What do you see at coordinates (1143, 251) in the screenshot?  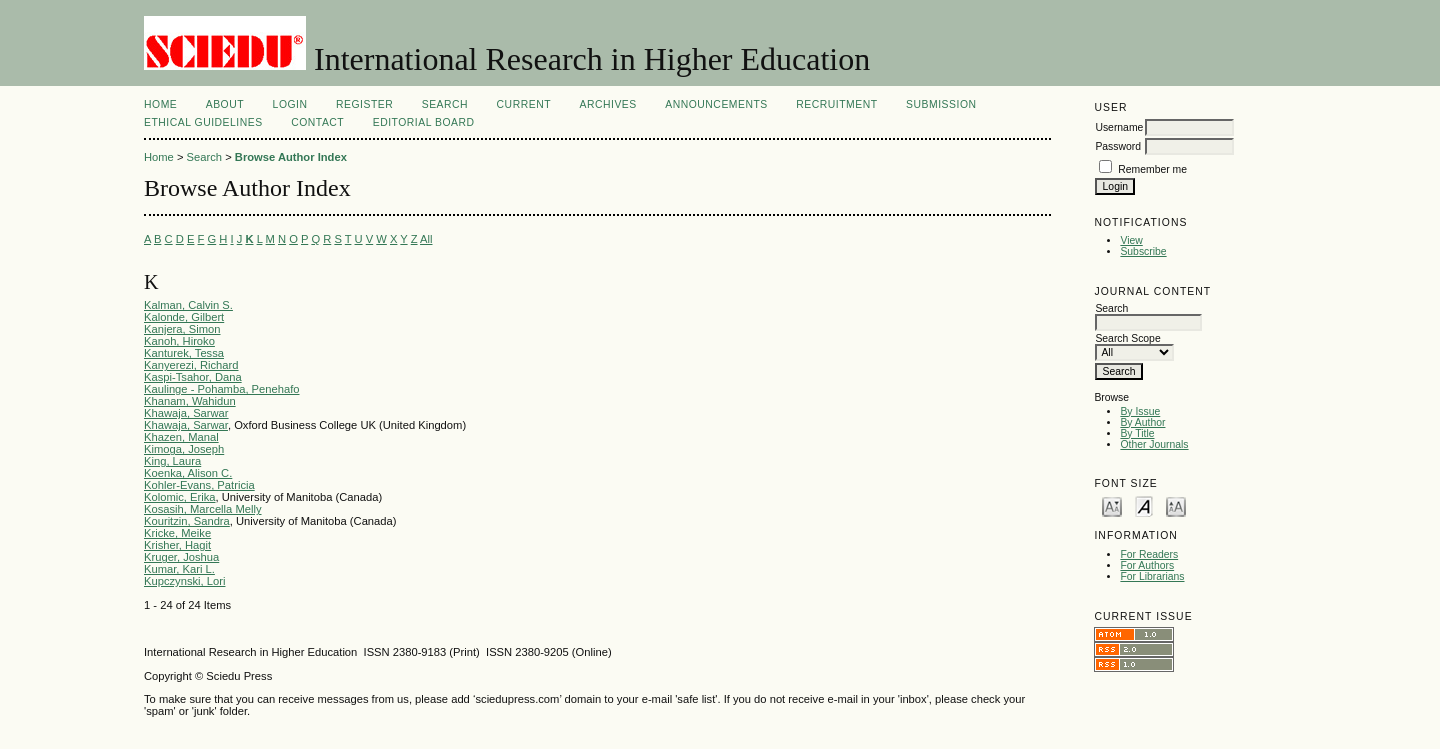 I see `Subscribe` at bounding box center [1143, 251].